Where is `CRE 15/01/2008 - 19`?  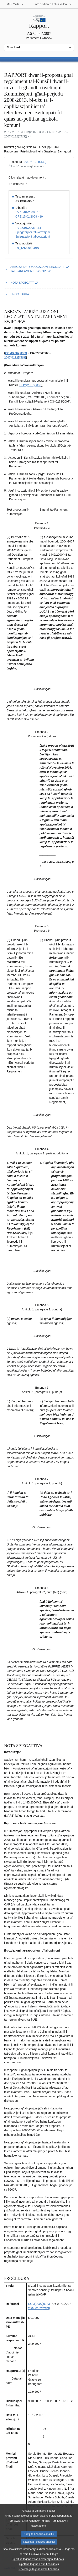
CRE 15/01/2008 - 19 is located at coordinates (29, 216).